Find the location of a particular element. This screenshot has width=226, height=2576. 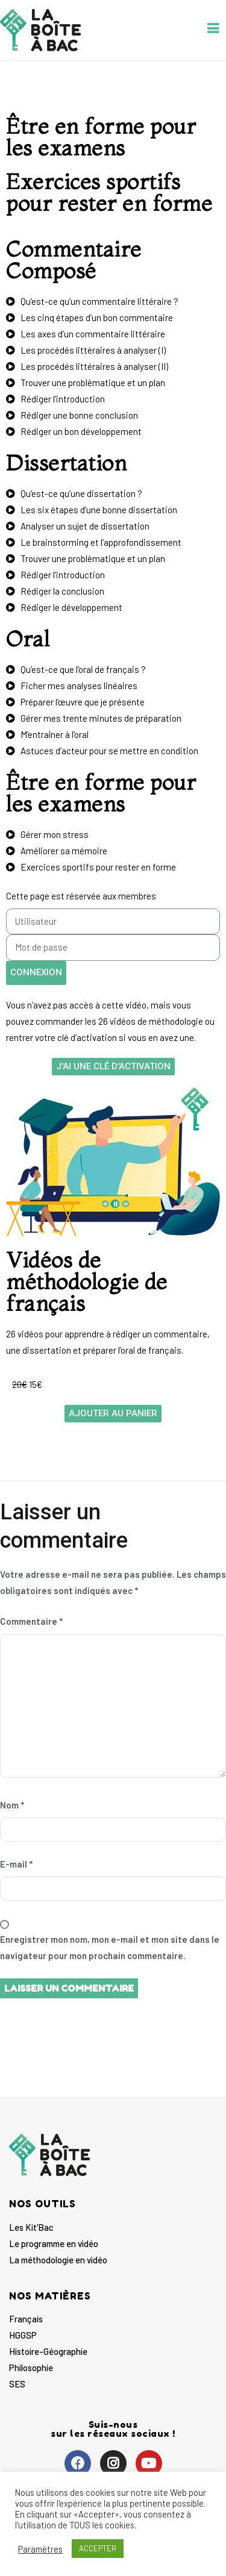

ACCEPTER [button] is located at coordinates (97, 2548).